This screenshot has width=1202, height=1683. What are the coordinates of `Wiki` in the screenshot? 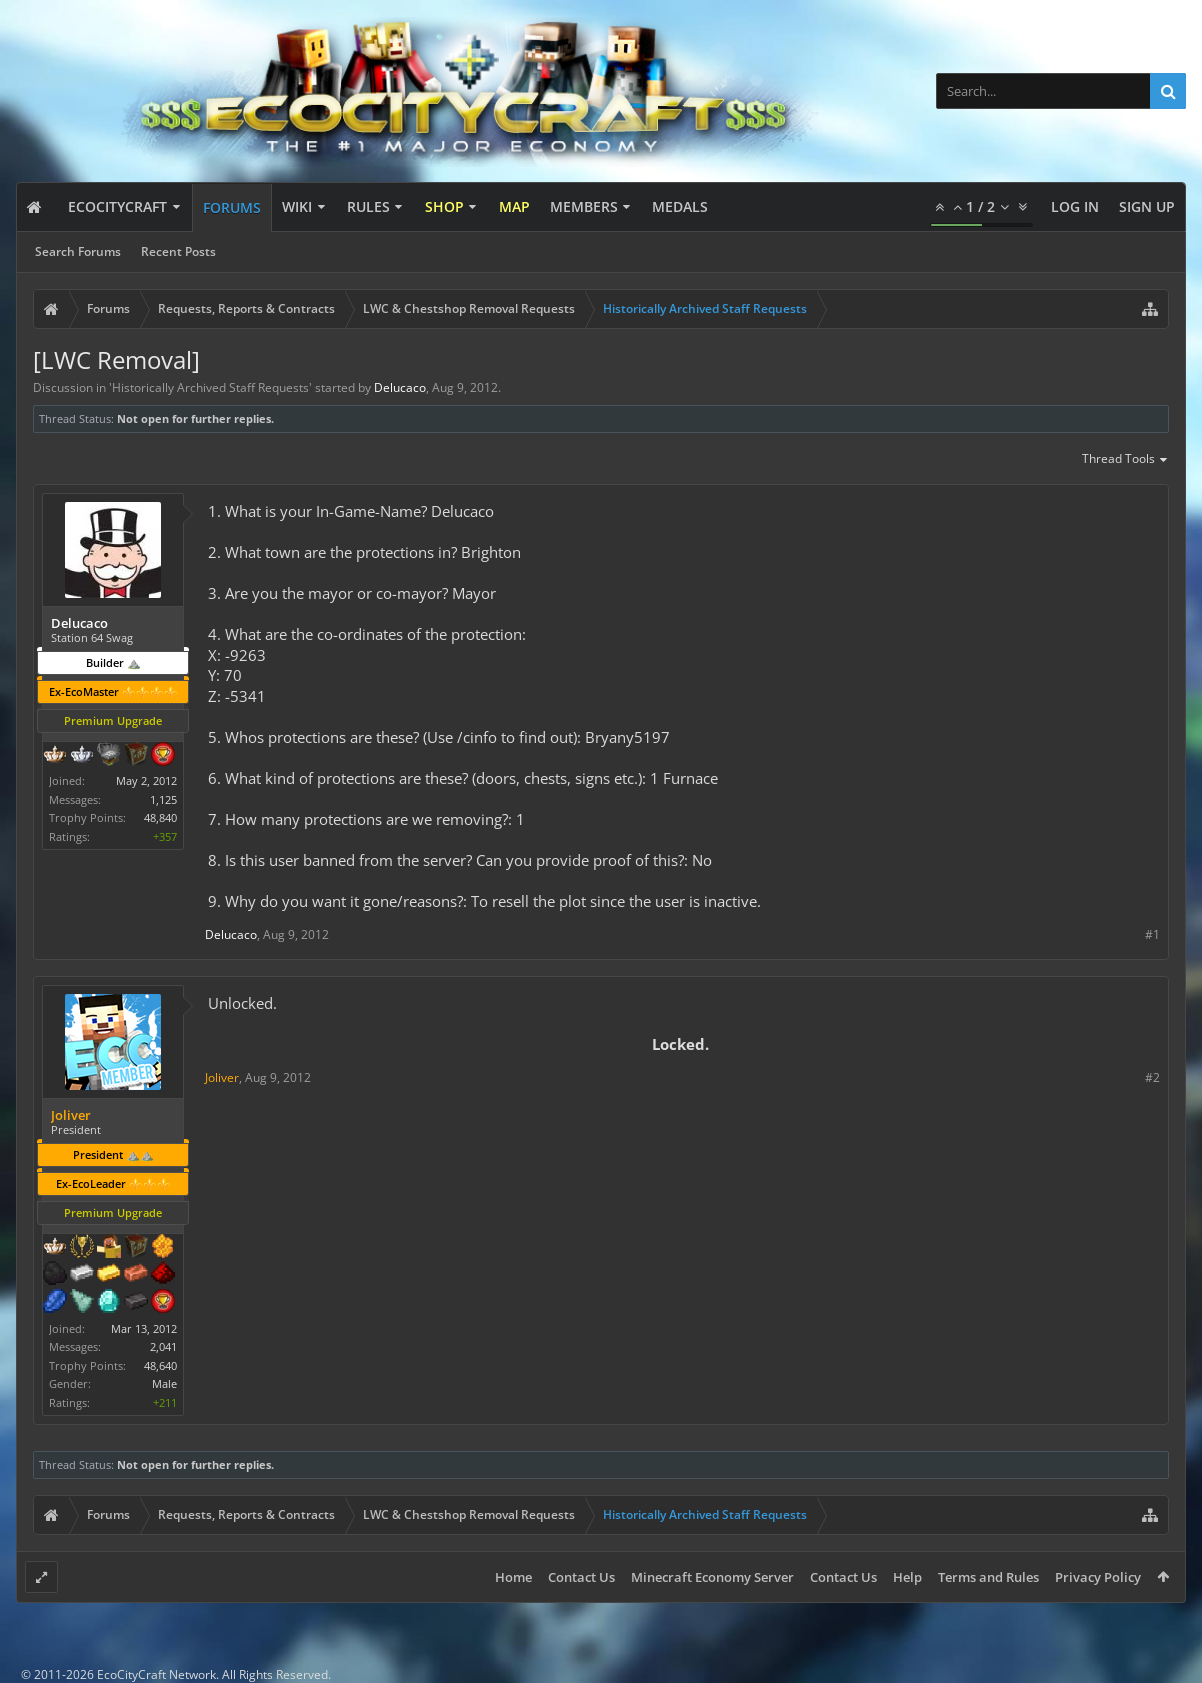 It's located at (297, 206).